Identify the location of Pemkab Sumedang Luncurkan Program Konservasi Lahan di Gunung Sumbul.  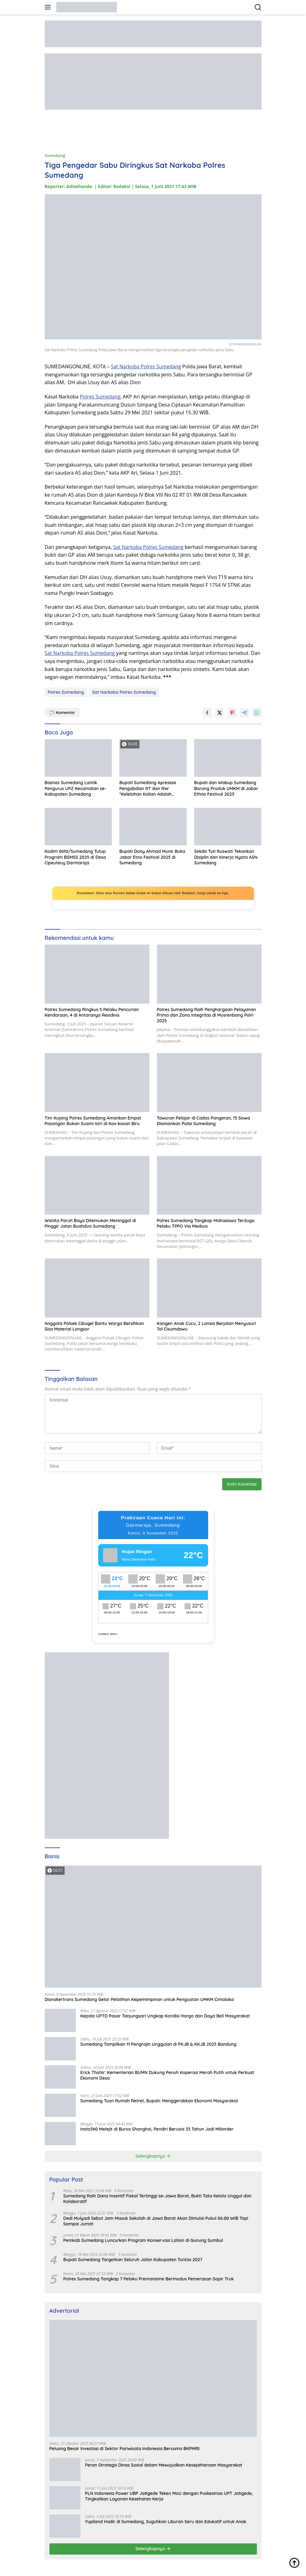
(143, 2240).